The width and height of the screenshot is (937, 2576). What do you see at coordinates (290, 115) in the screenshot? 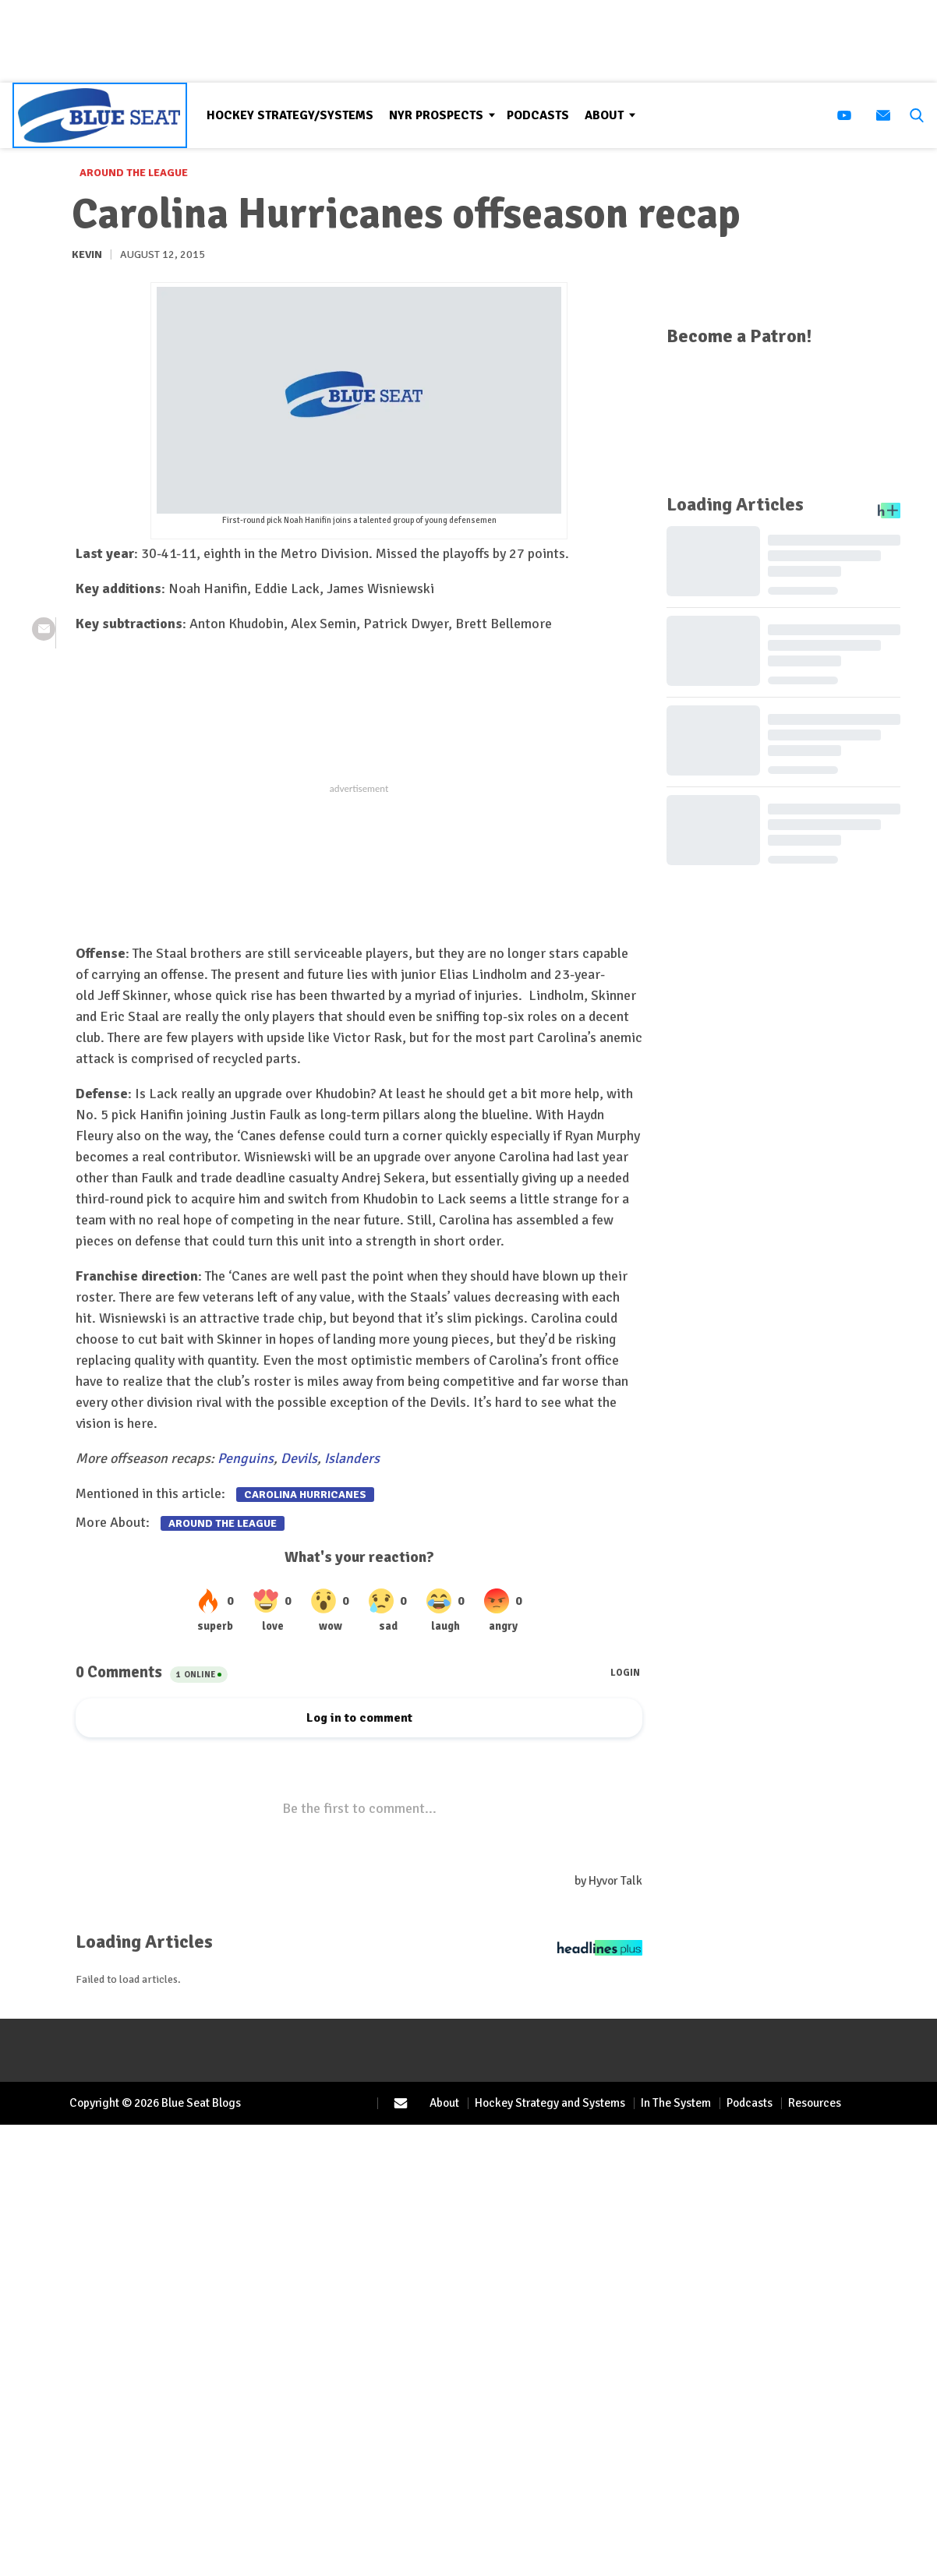
I see `Hockey Strategy/Systems [Browse Hockey Strategy/Systems]` at bounding box center [290, 115].